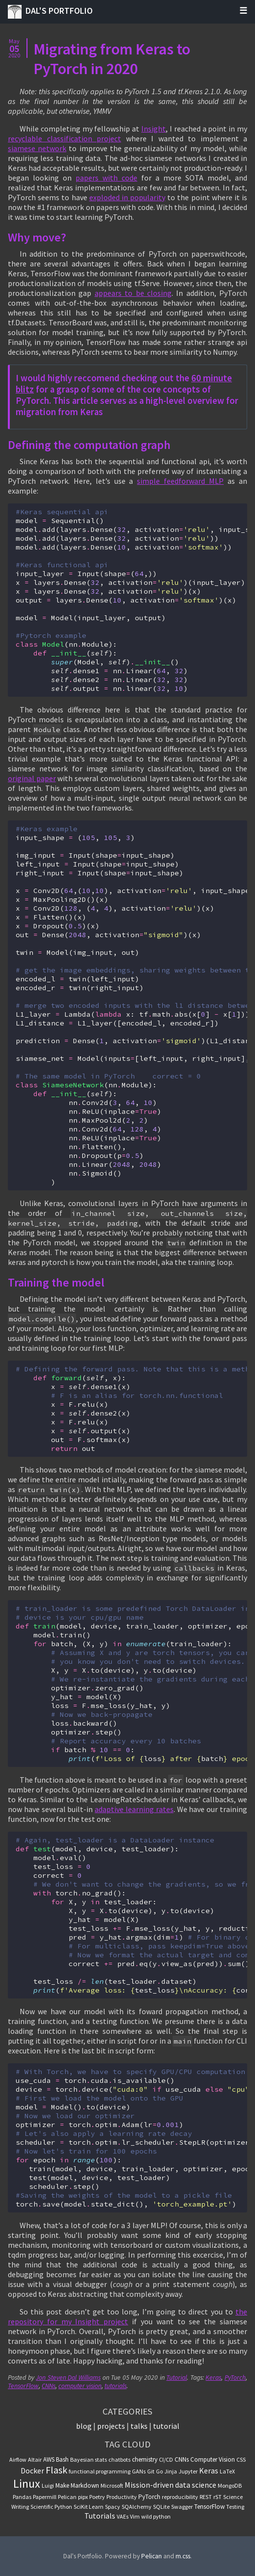 The image size is (255, 2576). Describe the element at coordinates (134, 1809) in the screenshot. I see `adaptive learning rates` at that location.